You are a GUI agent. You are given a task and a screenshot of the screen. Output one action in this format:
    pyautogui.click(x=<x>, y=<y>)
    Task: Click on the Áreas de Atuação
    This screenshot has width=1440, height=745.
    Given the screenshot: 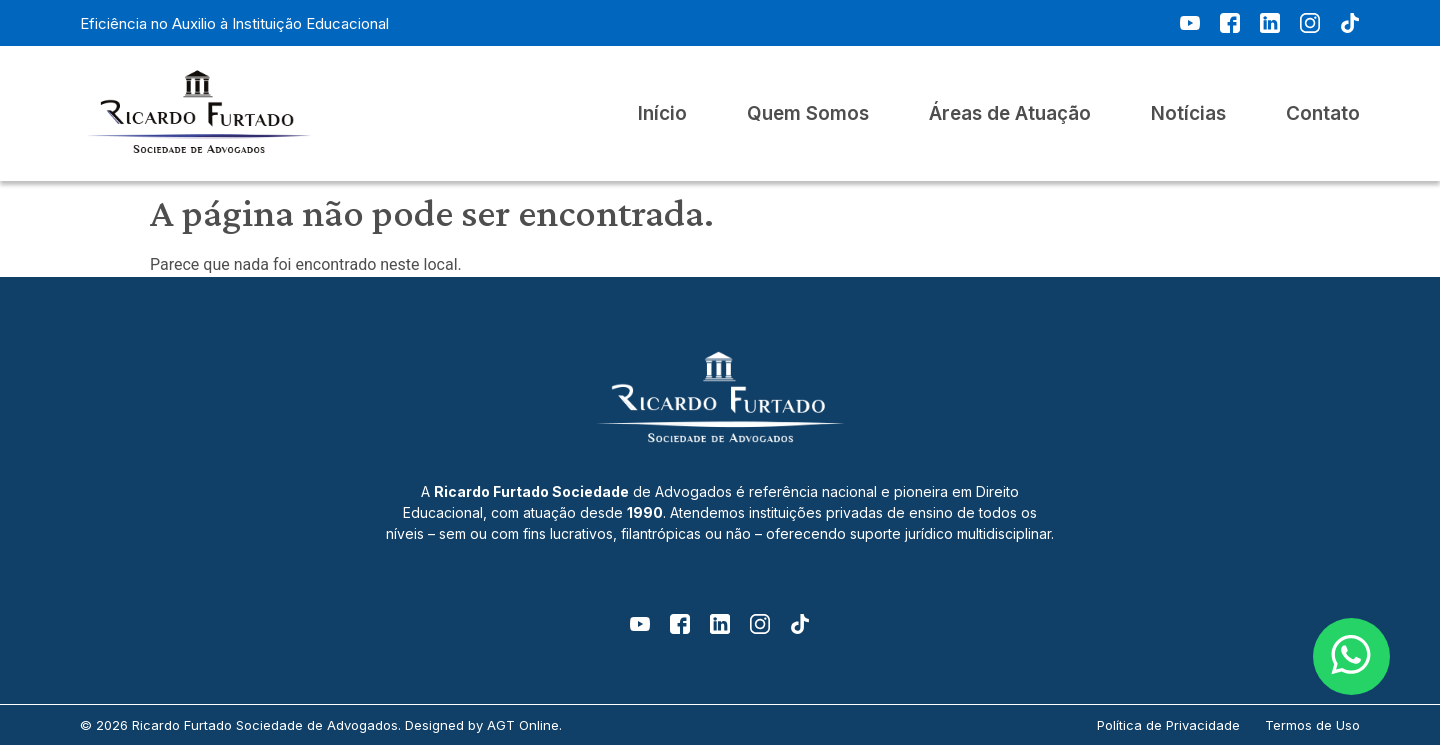 What is the action you would take?
    pyautogui.click(x=1010, y=114)
    